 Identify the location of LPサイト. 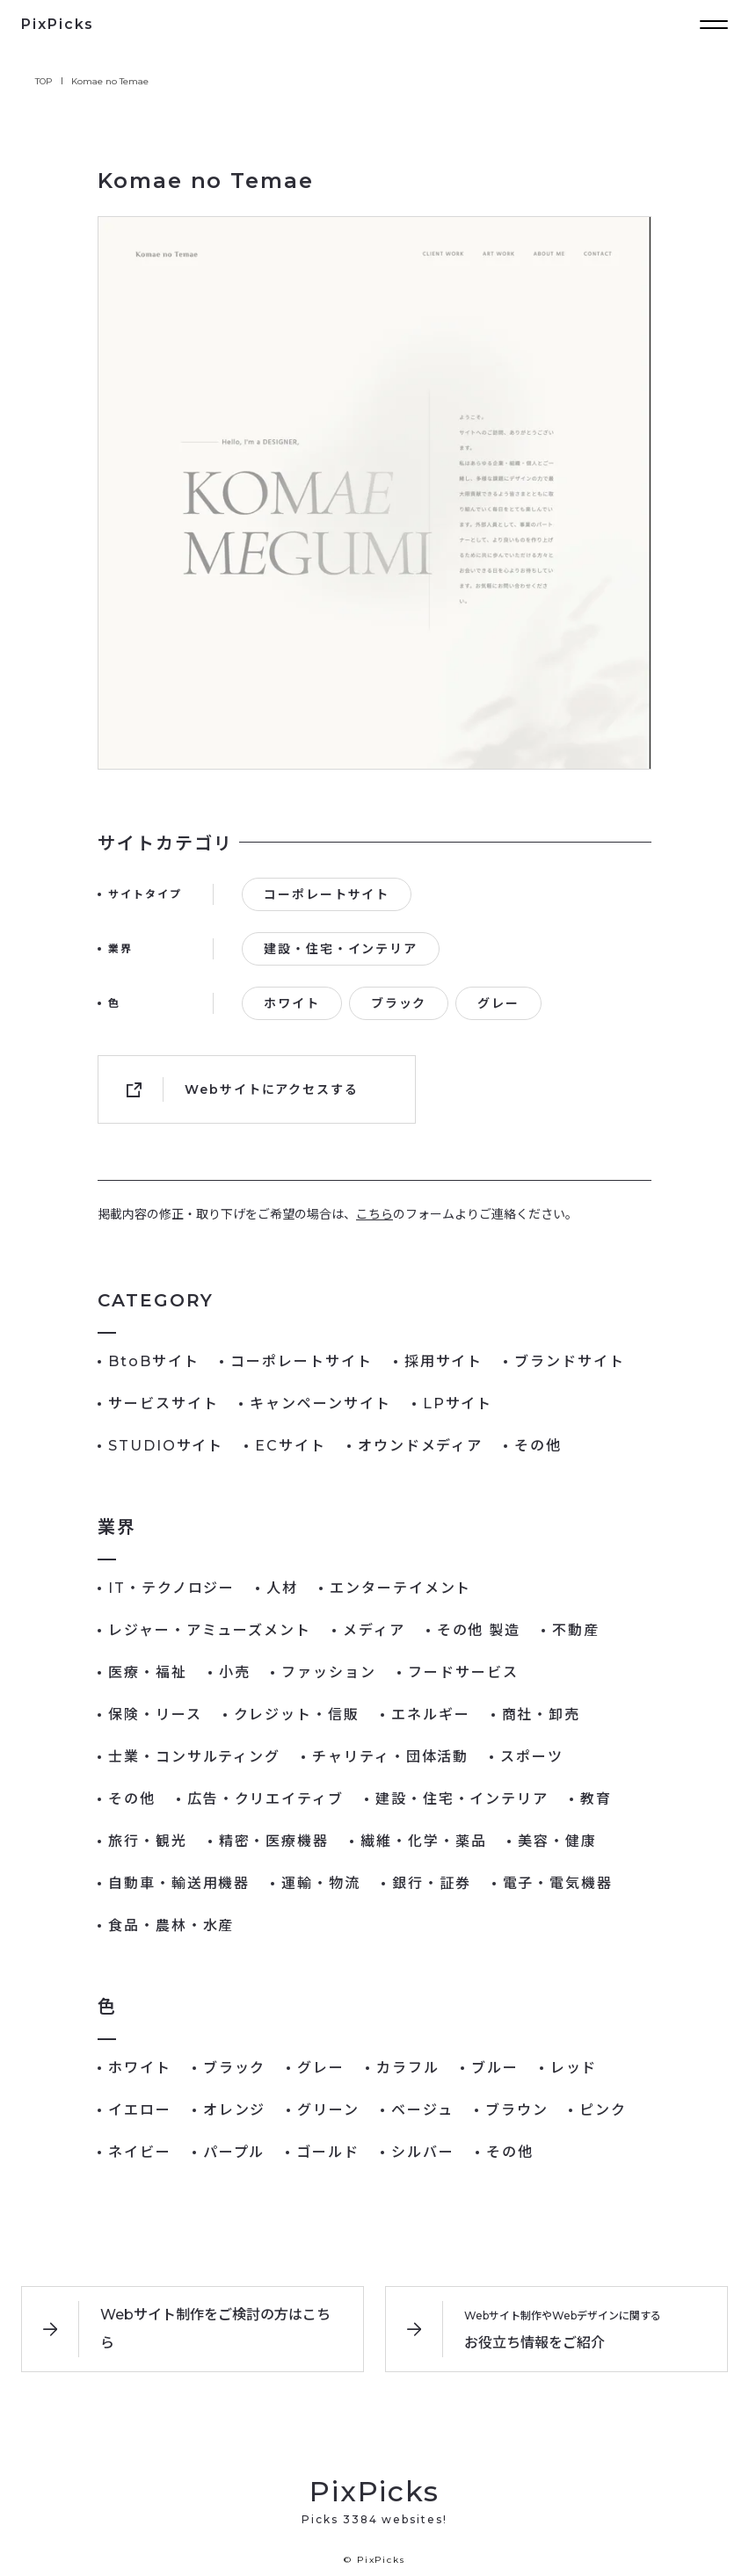
(458, 1403).